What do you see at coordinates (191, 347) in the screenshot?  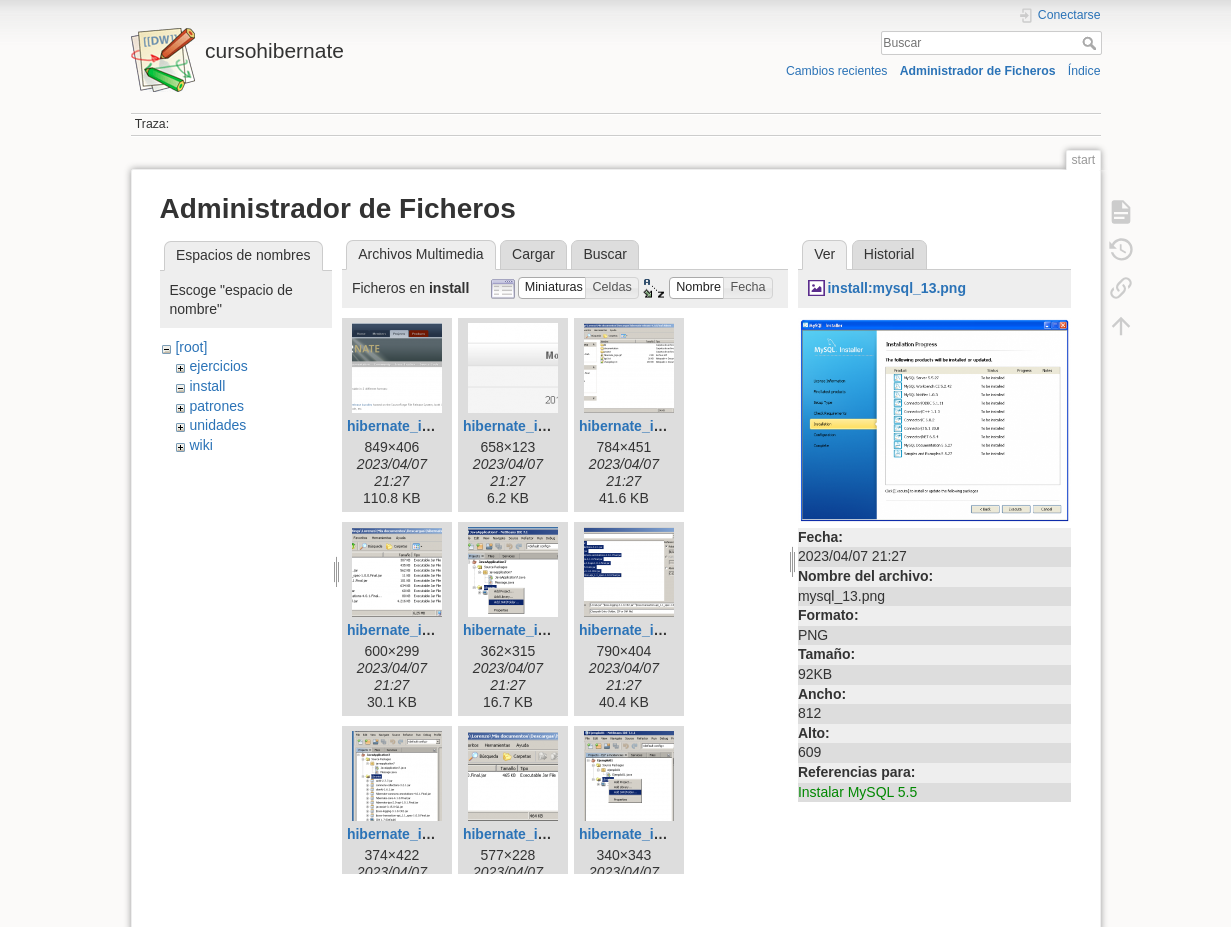 I see `[root]` at bounding box center [191, 347].